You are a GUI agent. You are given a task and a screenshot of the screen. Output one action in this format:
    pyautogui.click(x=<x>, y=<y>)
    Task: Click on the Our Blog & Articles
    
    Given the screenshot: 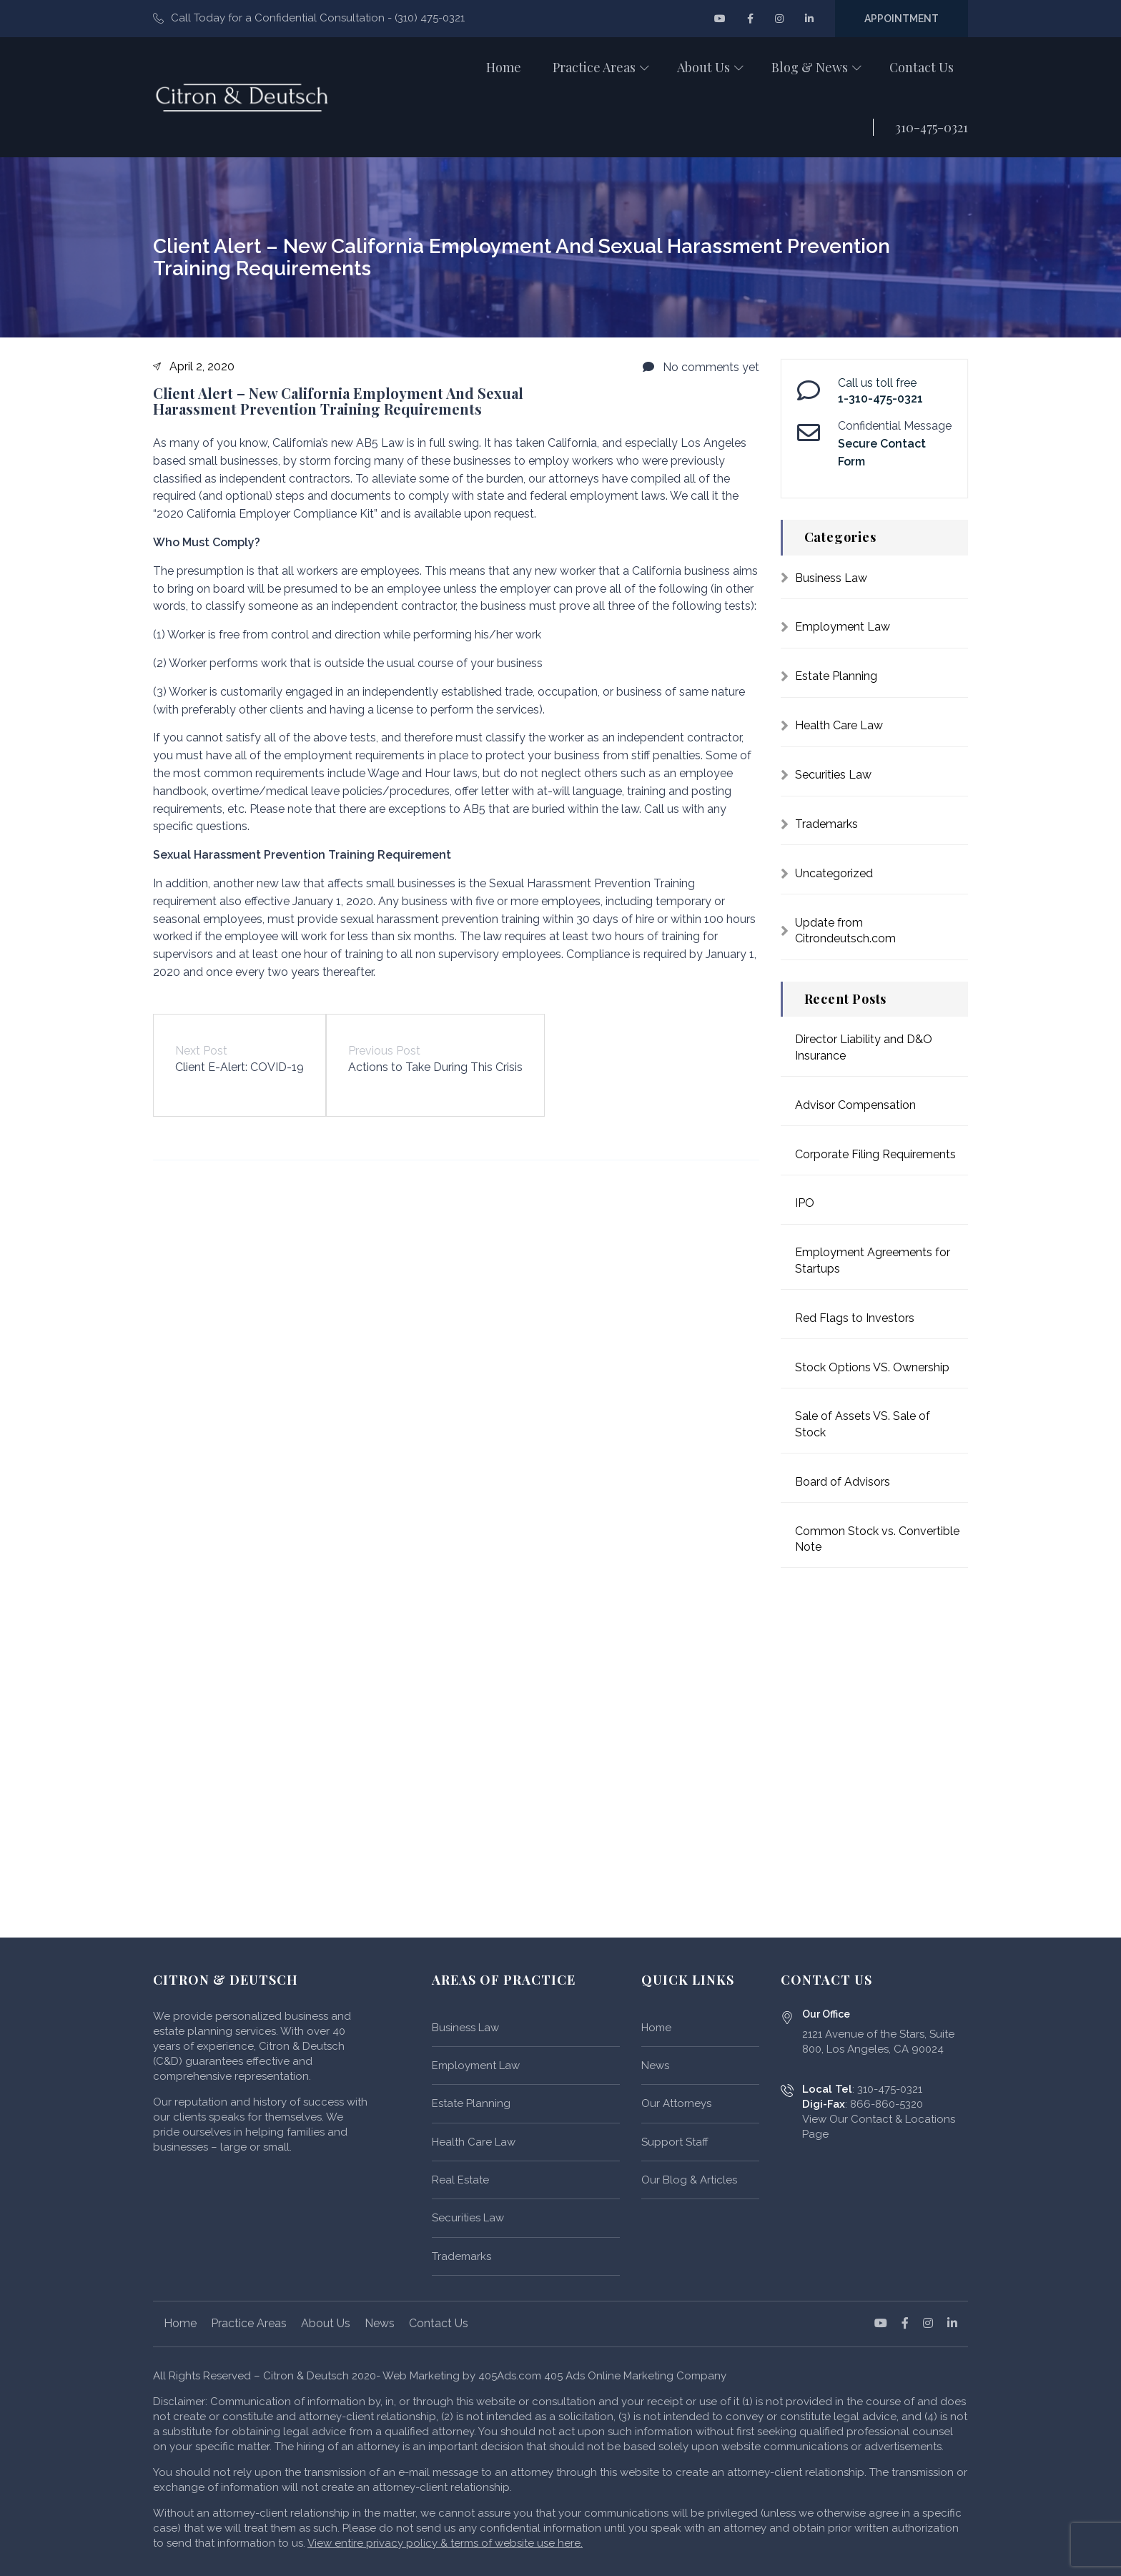 What is the action you would take?
    pyautogui.click(x=689, y=2179)
    